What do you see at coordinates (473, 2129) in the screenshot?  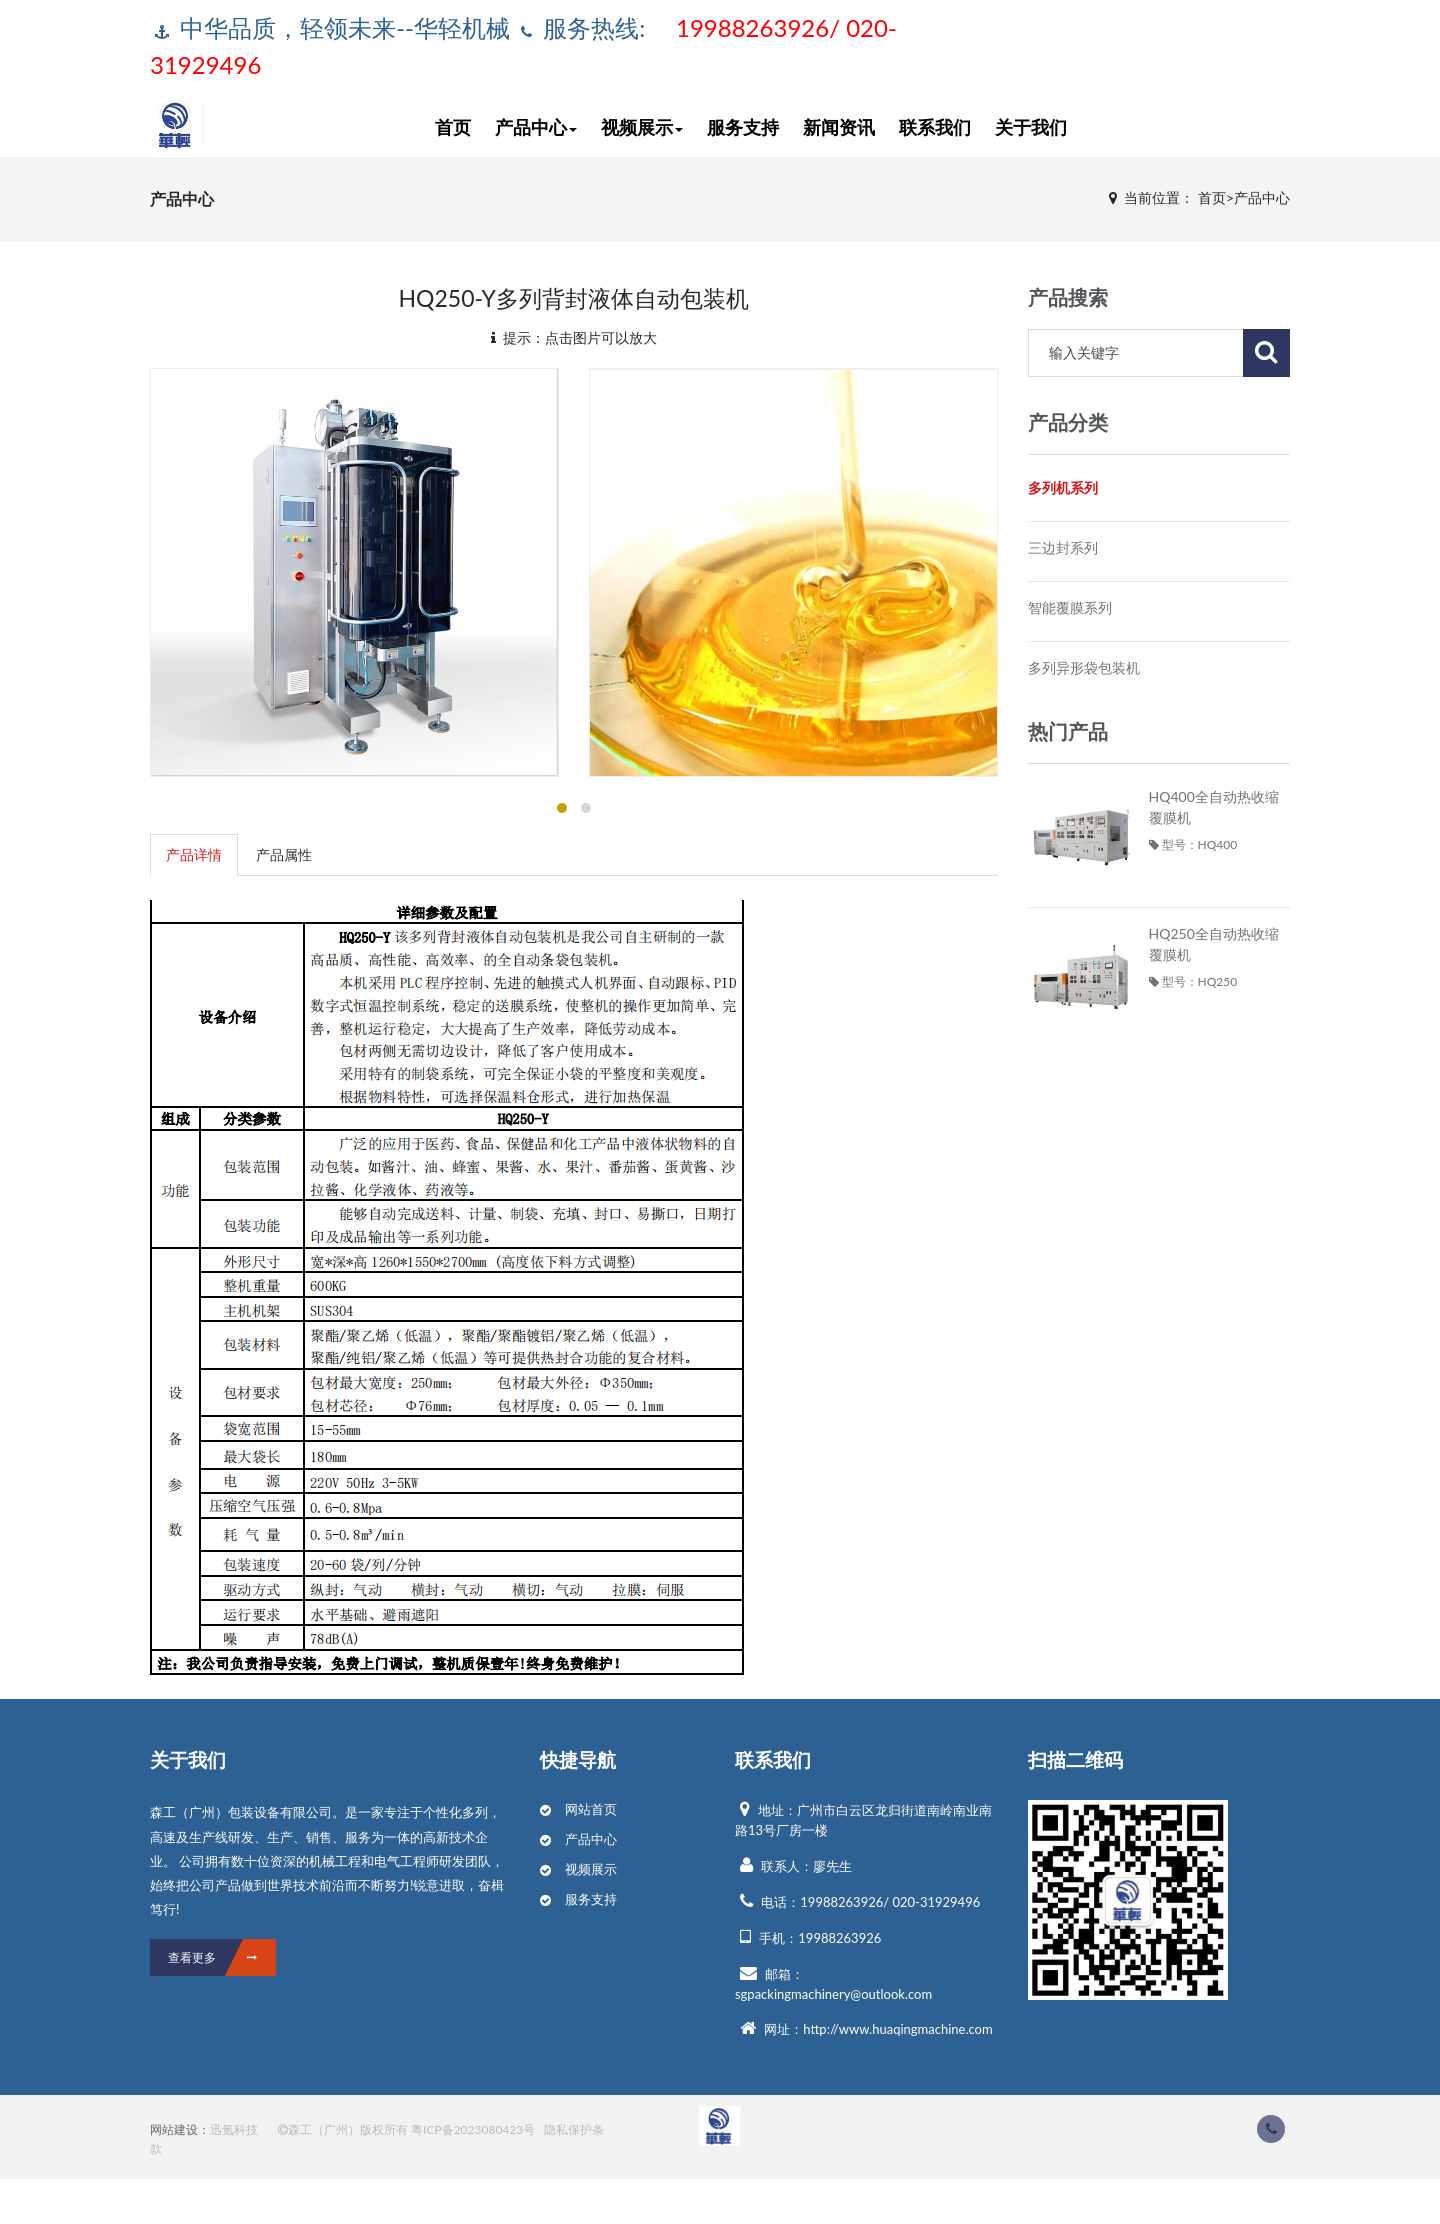 I see `粤ICP备2023080423号` at bounding box center [473, 2129].